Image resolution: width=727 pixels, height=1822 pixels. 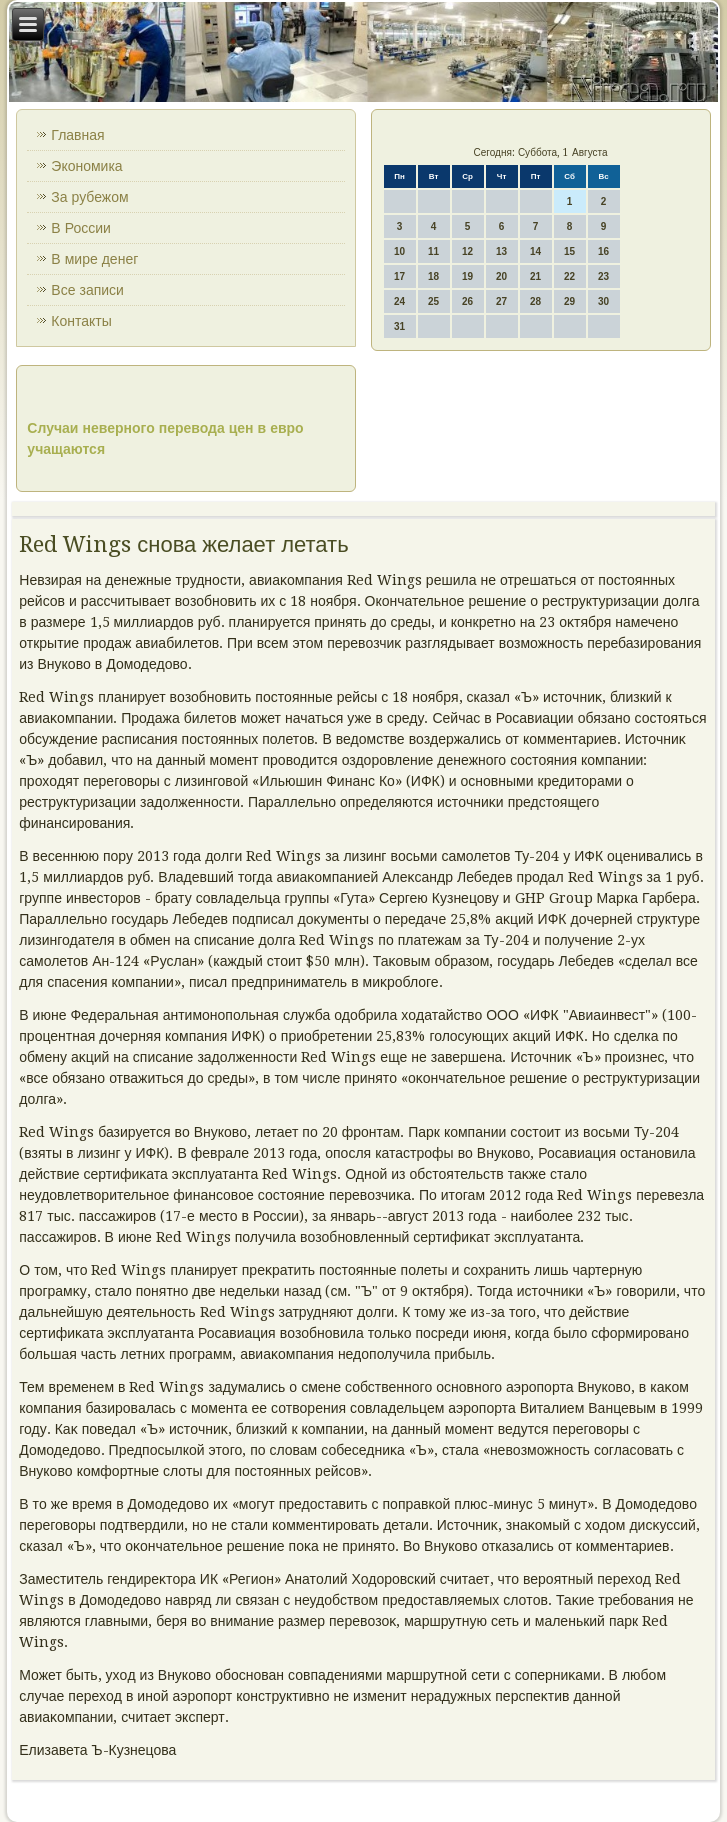 I want to click on В России, so click(x=81, y=228).